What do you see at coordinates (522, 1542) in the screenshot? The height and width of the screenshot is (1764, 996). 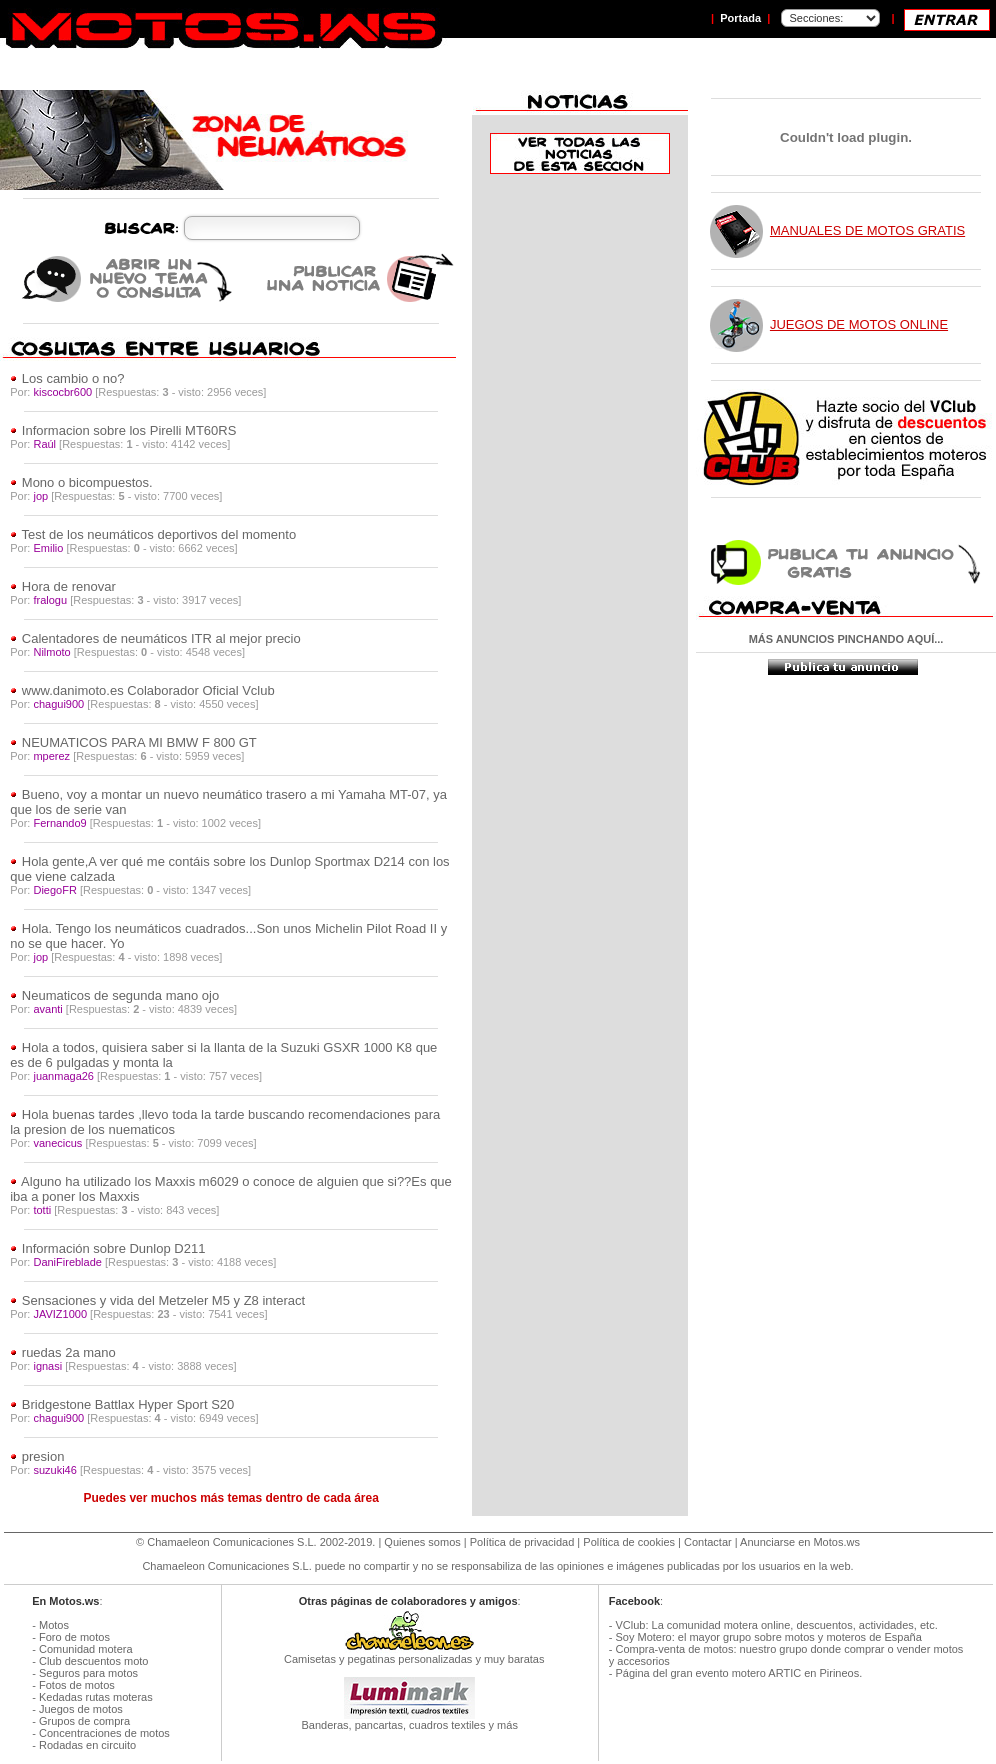 I see `Política de privacidad` at bounding box center [522, 1542].